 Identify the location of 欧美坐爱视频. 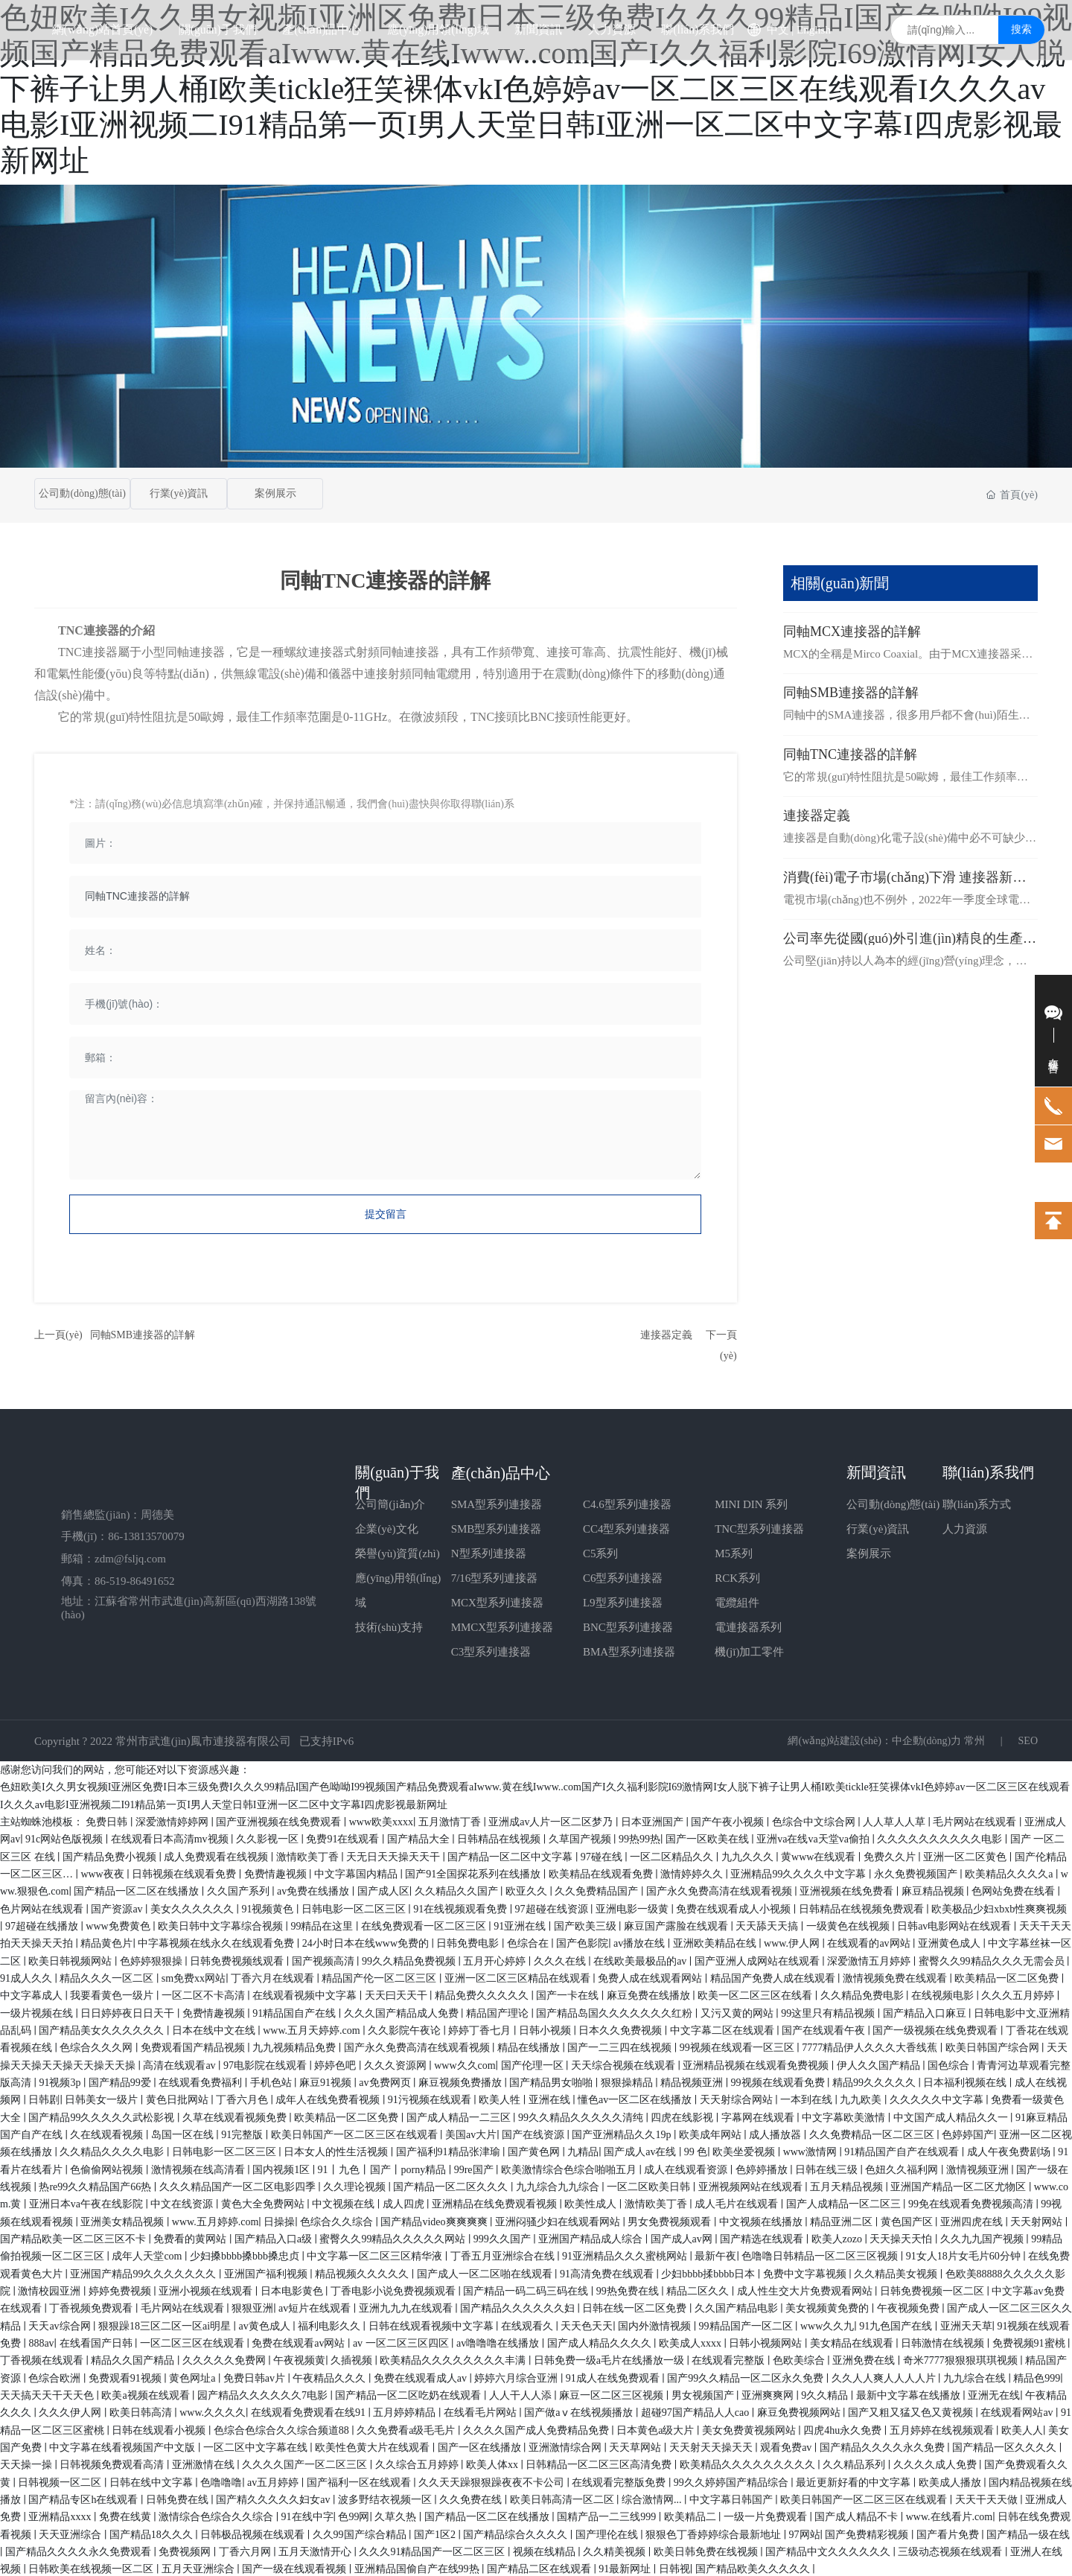
(745, 2149).